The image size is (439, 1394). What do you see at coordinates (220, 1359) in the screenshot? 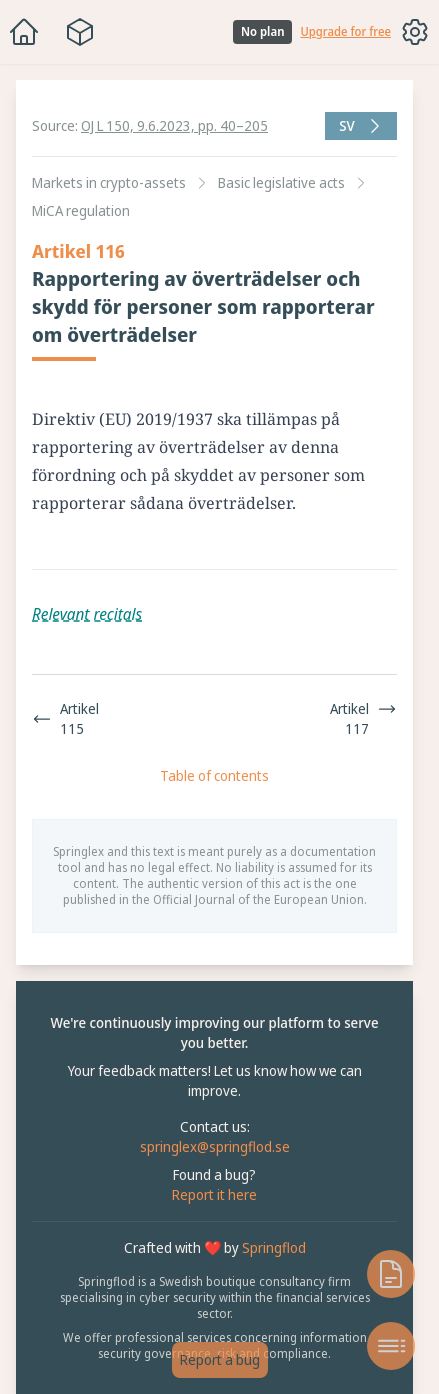
I see `Report a bug` at bounding box center [220, 1359].